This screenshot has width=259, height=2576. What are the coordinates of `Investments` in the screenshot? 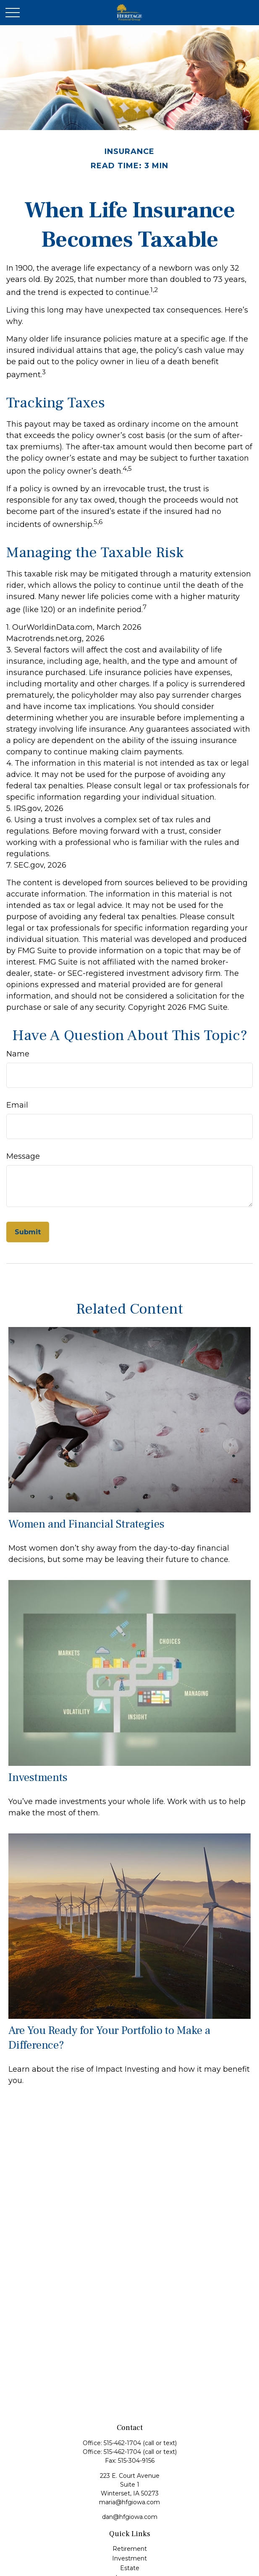 It's located at (38, 1777).